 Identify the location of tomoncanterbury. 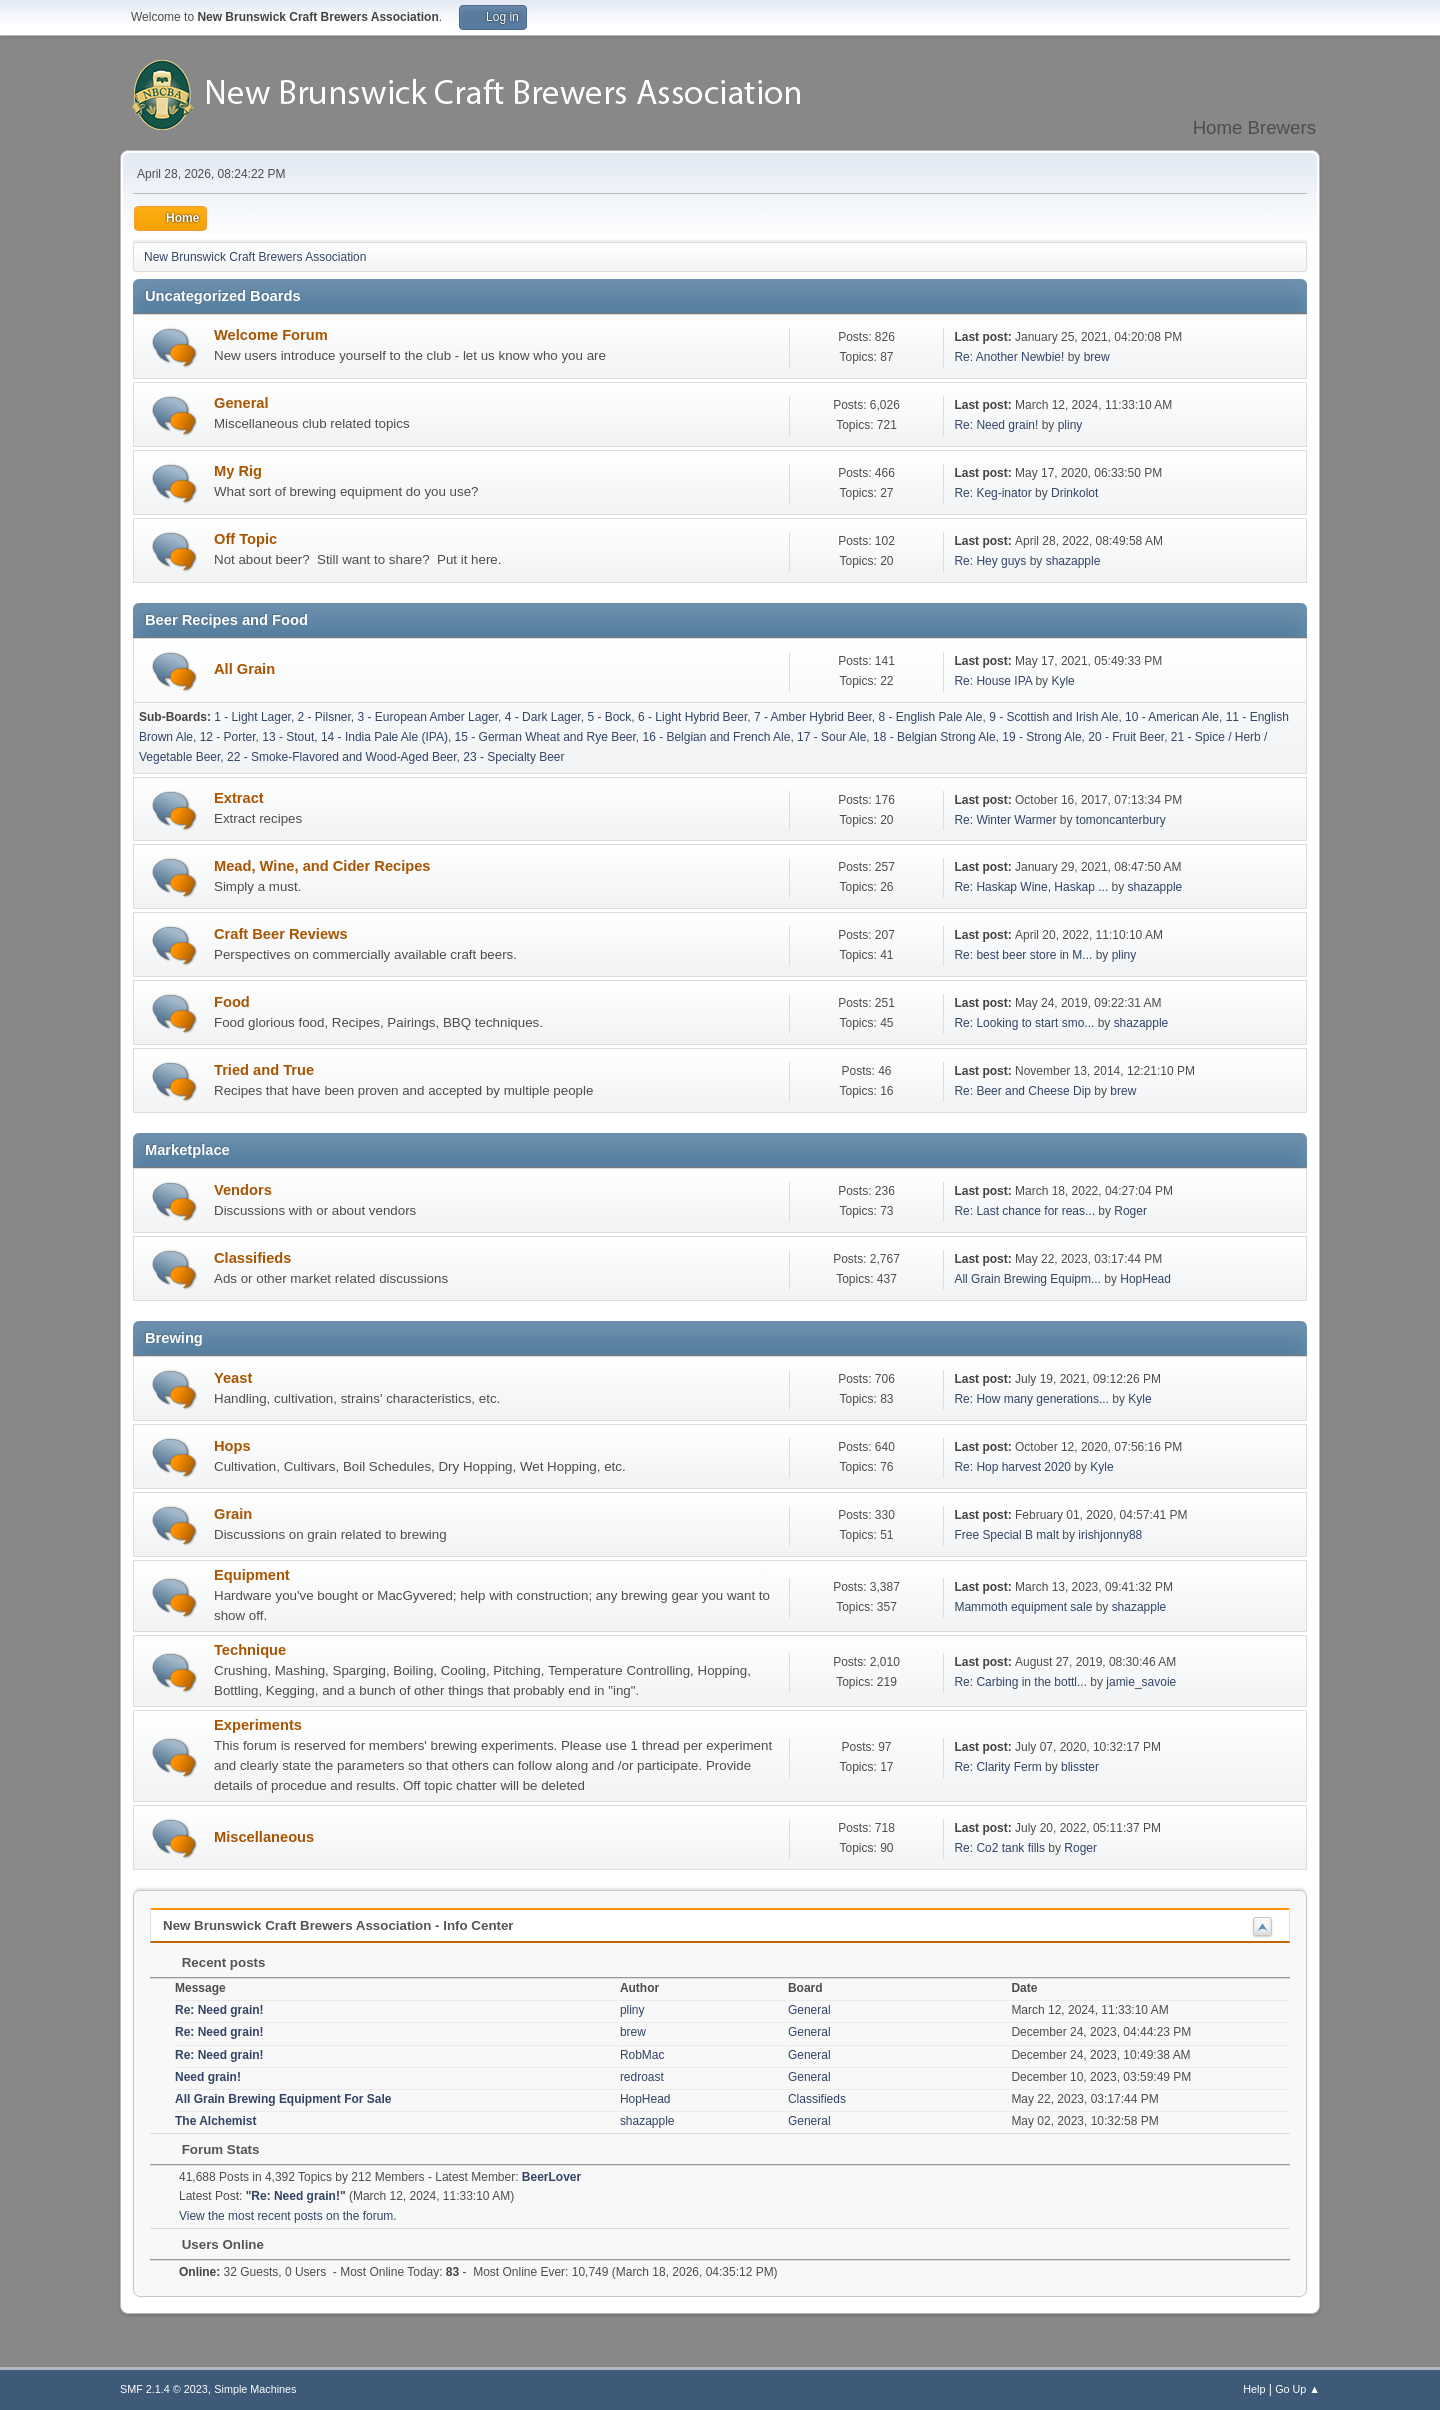
(1121, 820).